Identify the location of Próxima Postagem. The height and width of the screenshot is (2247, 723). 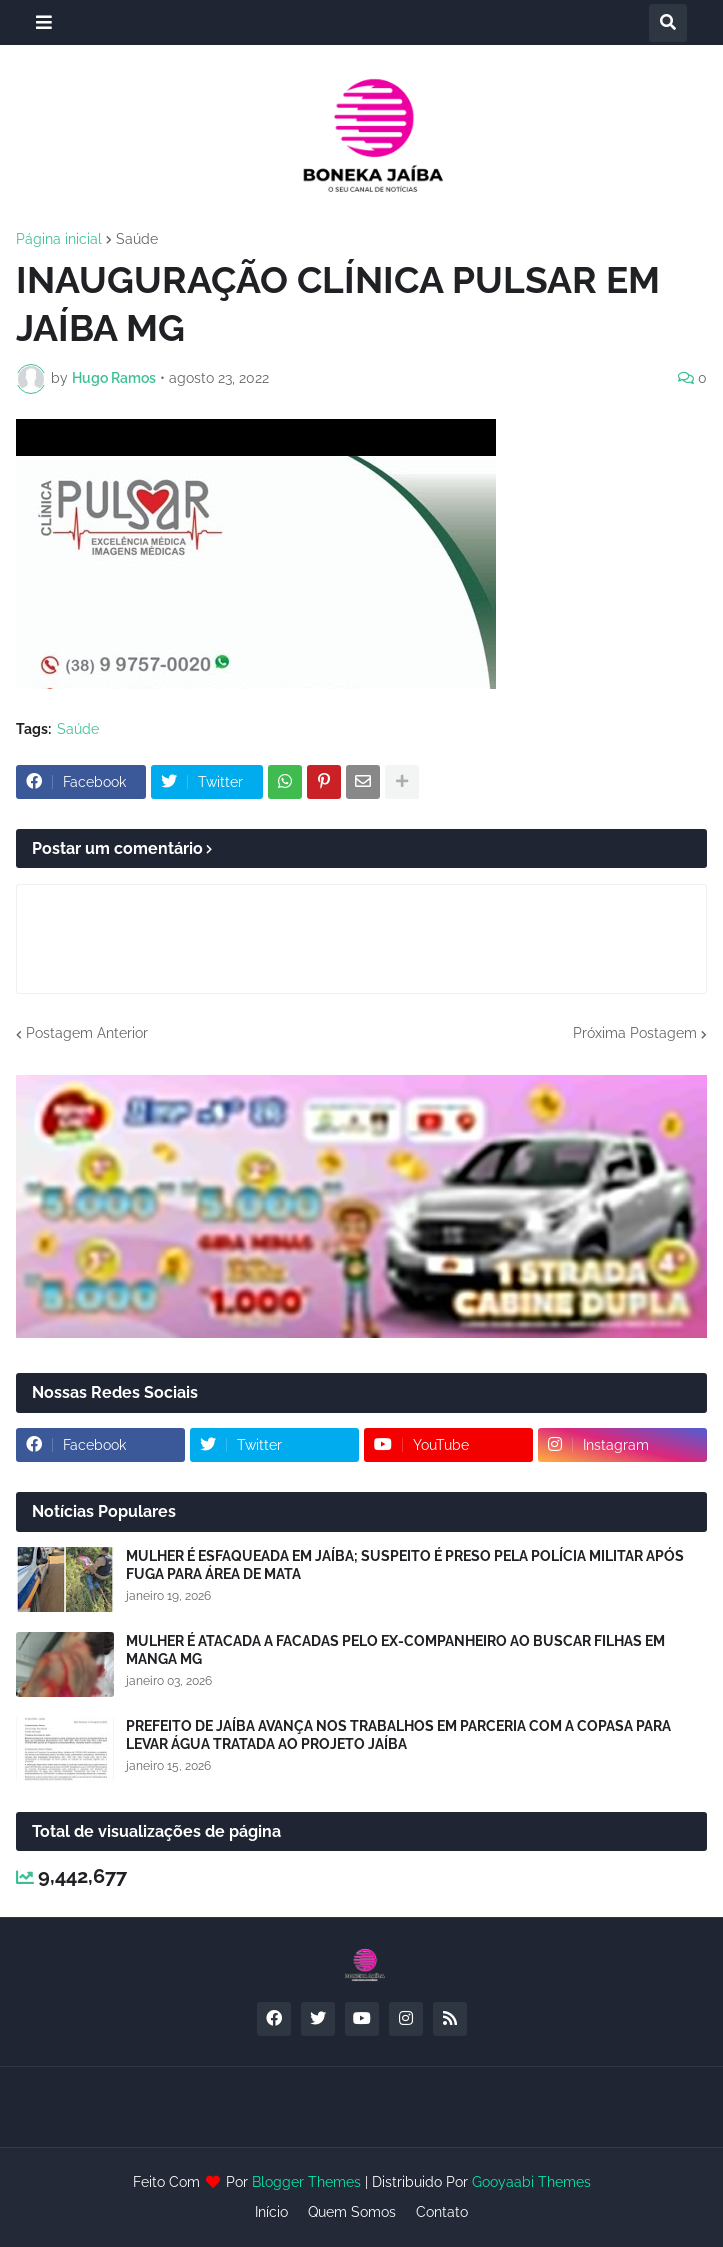
(635, 1033).